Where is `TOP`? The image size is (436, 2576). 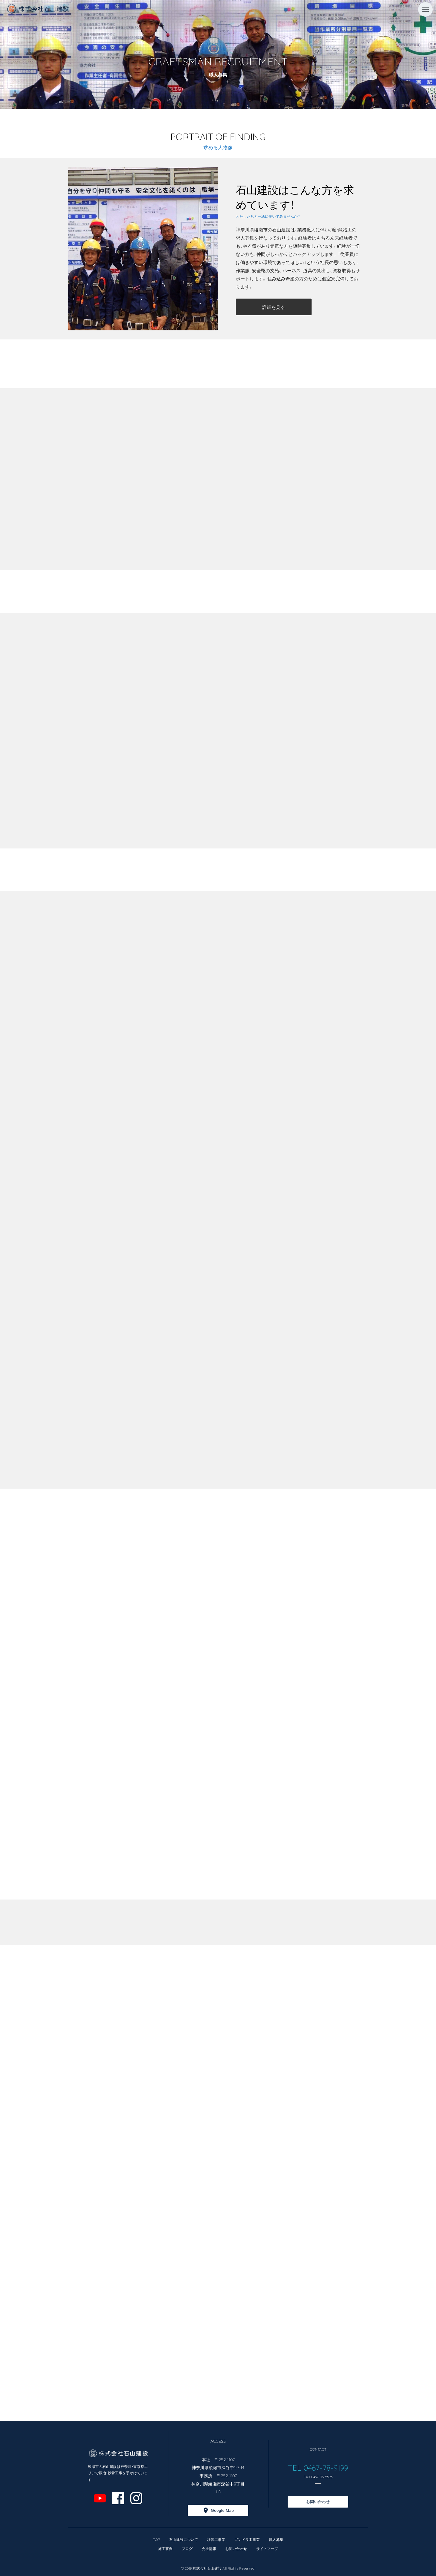 TOP is located at coordinates (156, 2539).